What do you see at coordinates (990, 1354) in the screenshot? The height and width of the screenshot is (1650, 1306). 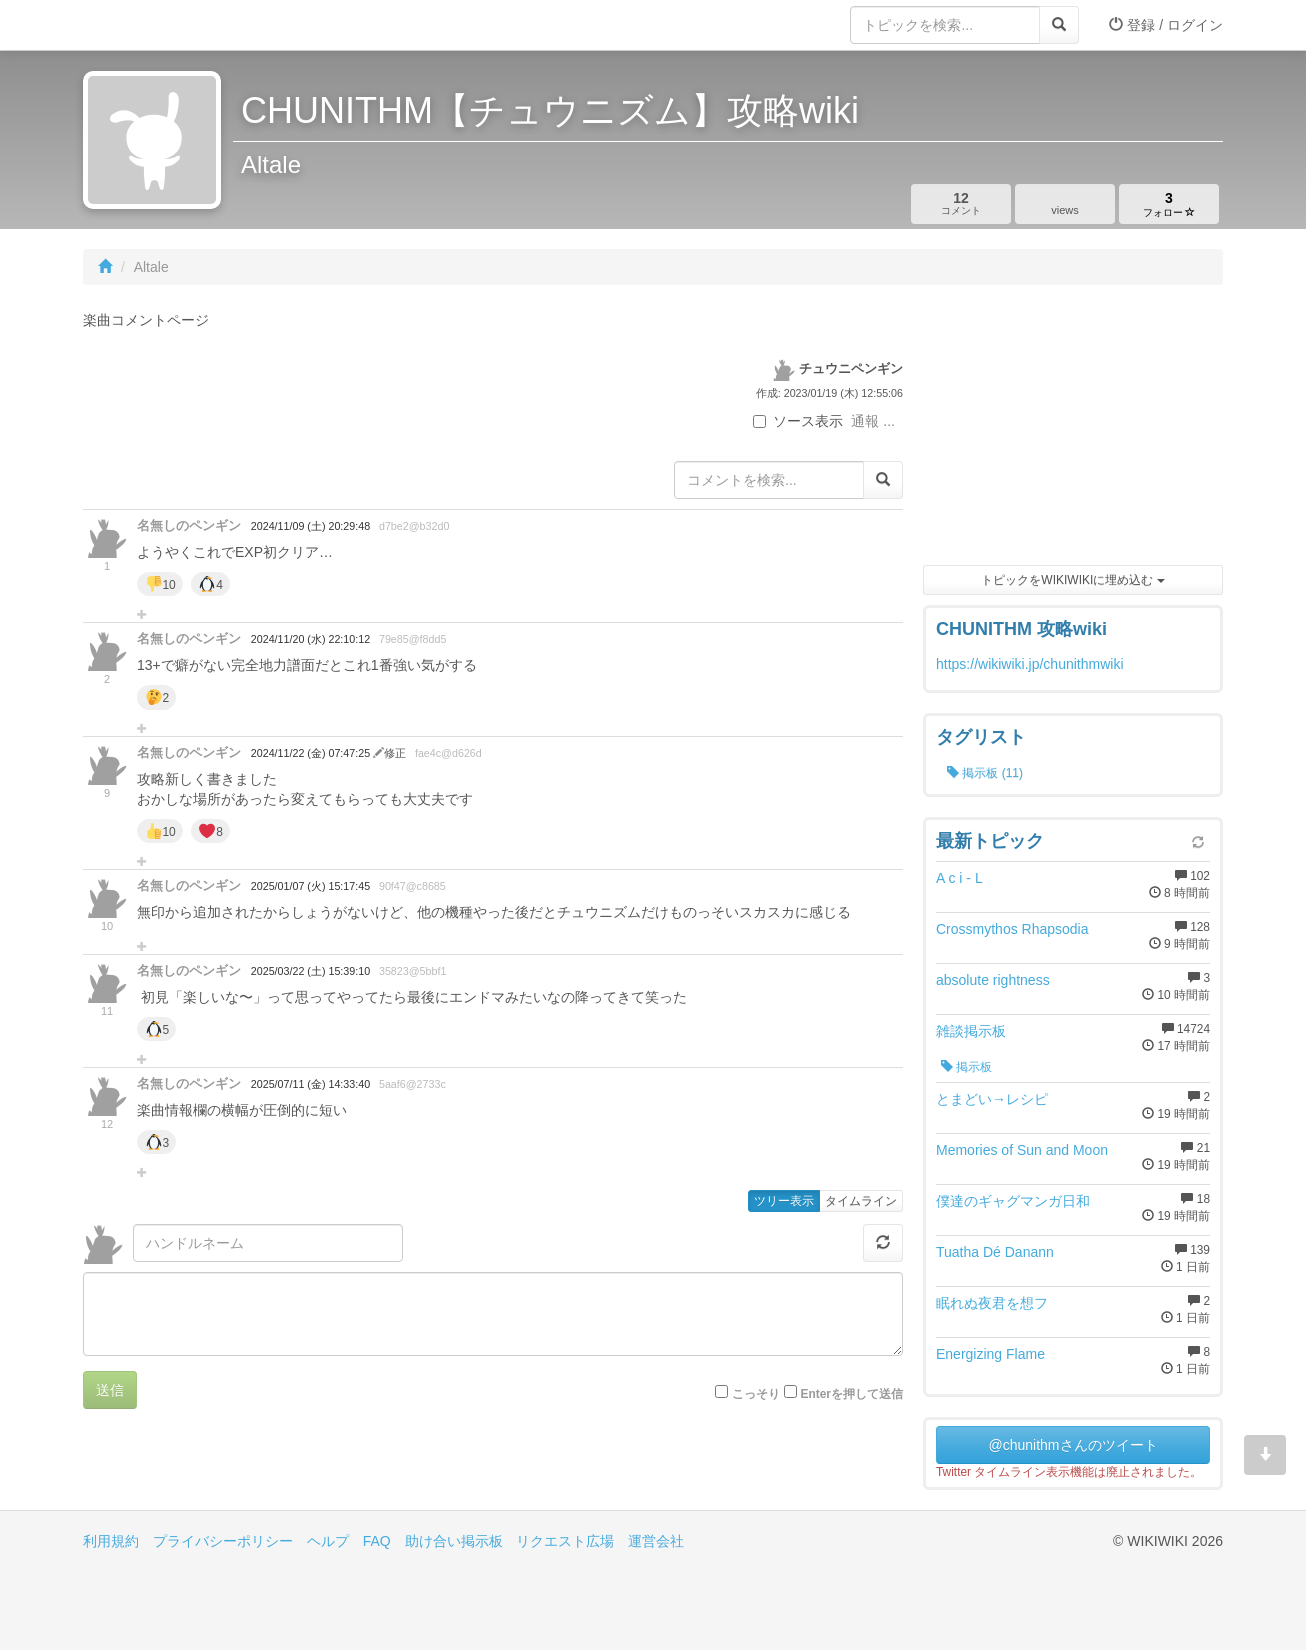 I see `Energizing Flame` at bounding box center [990, 1354].